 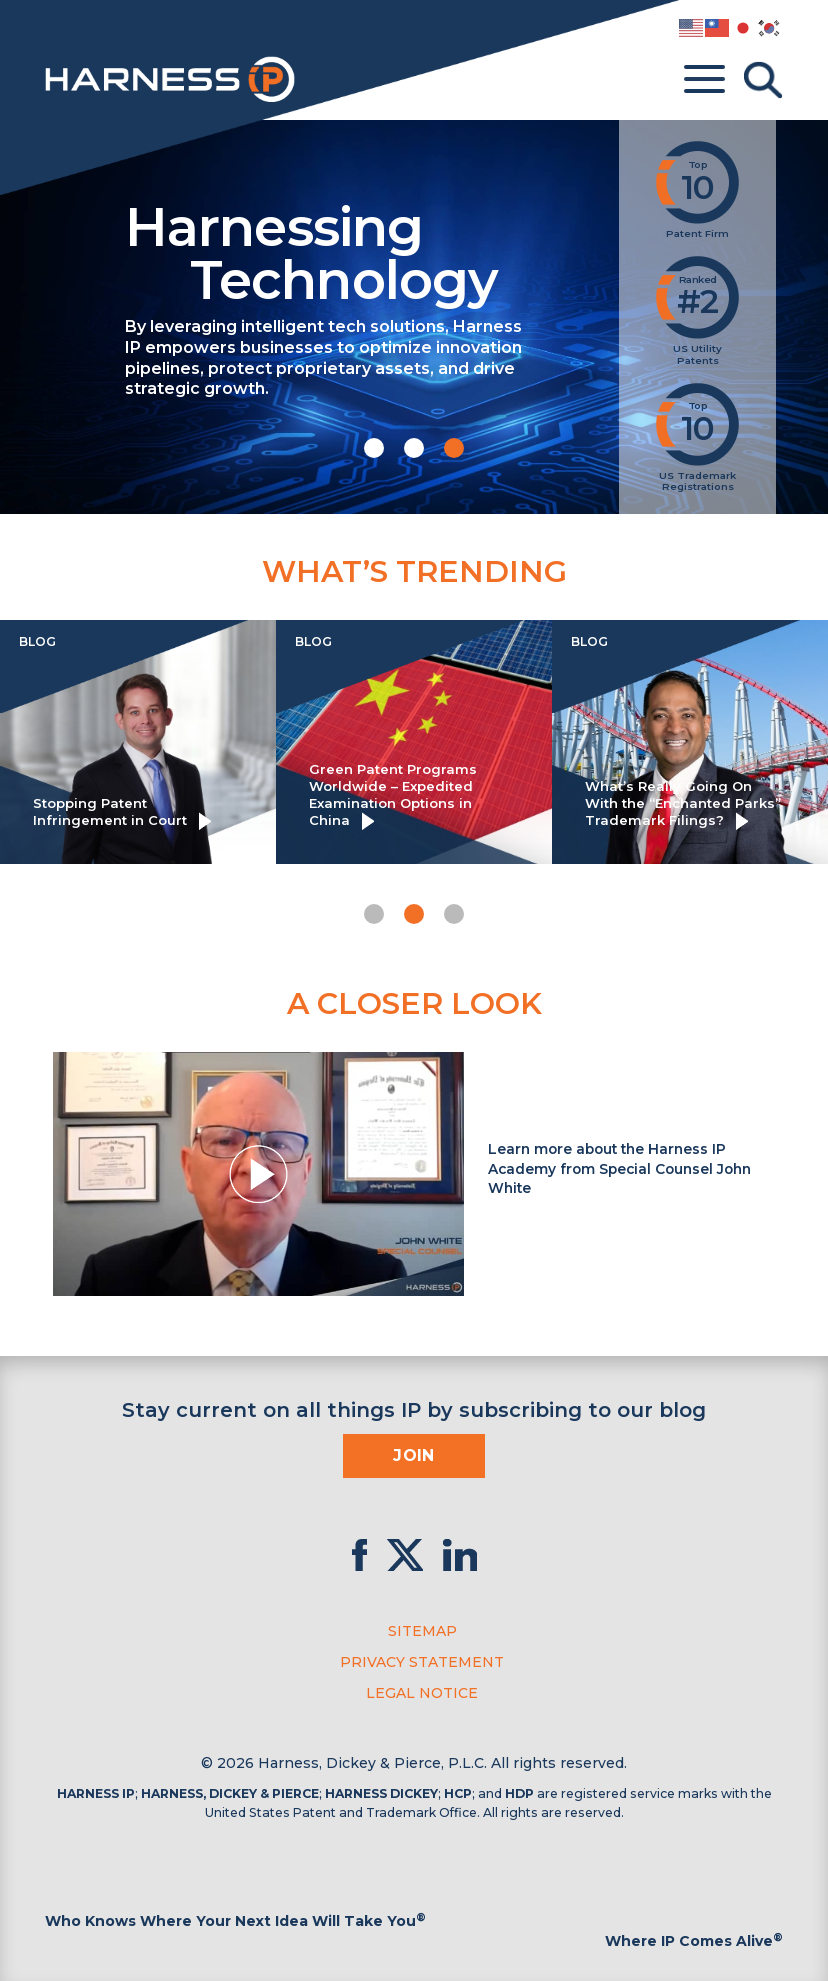 What do you see at coordinates (763, 80) in the screenshot?
I see `[Toggle Search]` at bounding box center [763, 80].